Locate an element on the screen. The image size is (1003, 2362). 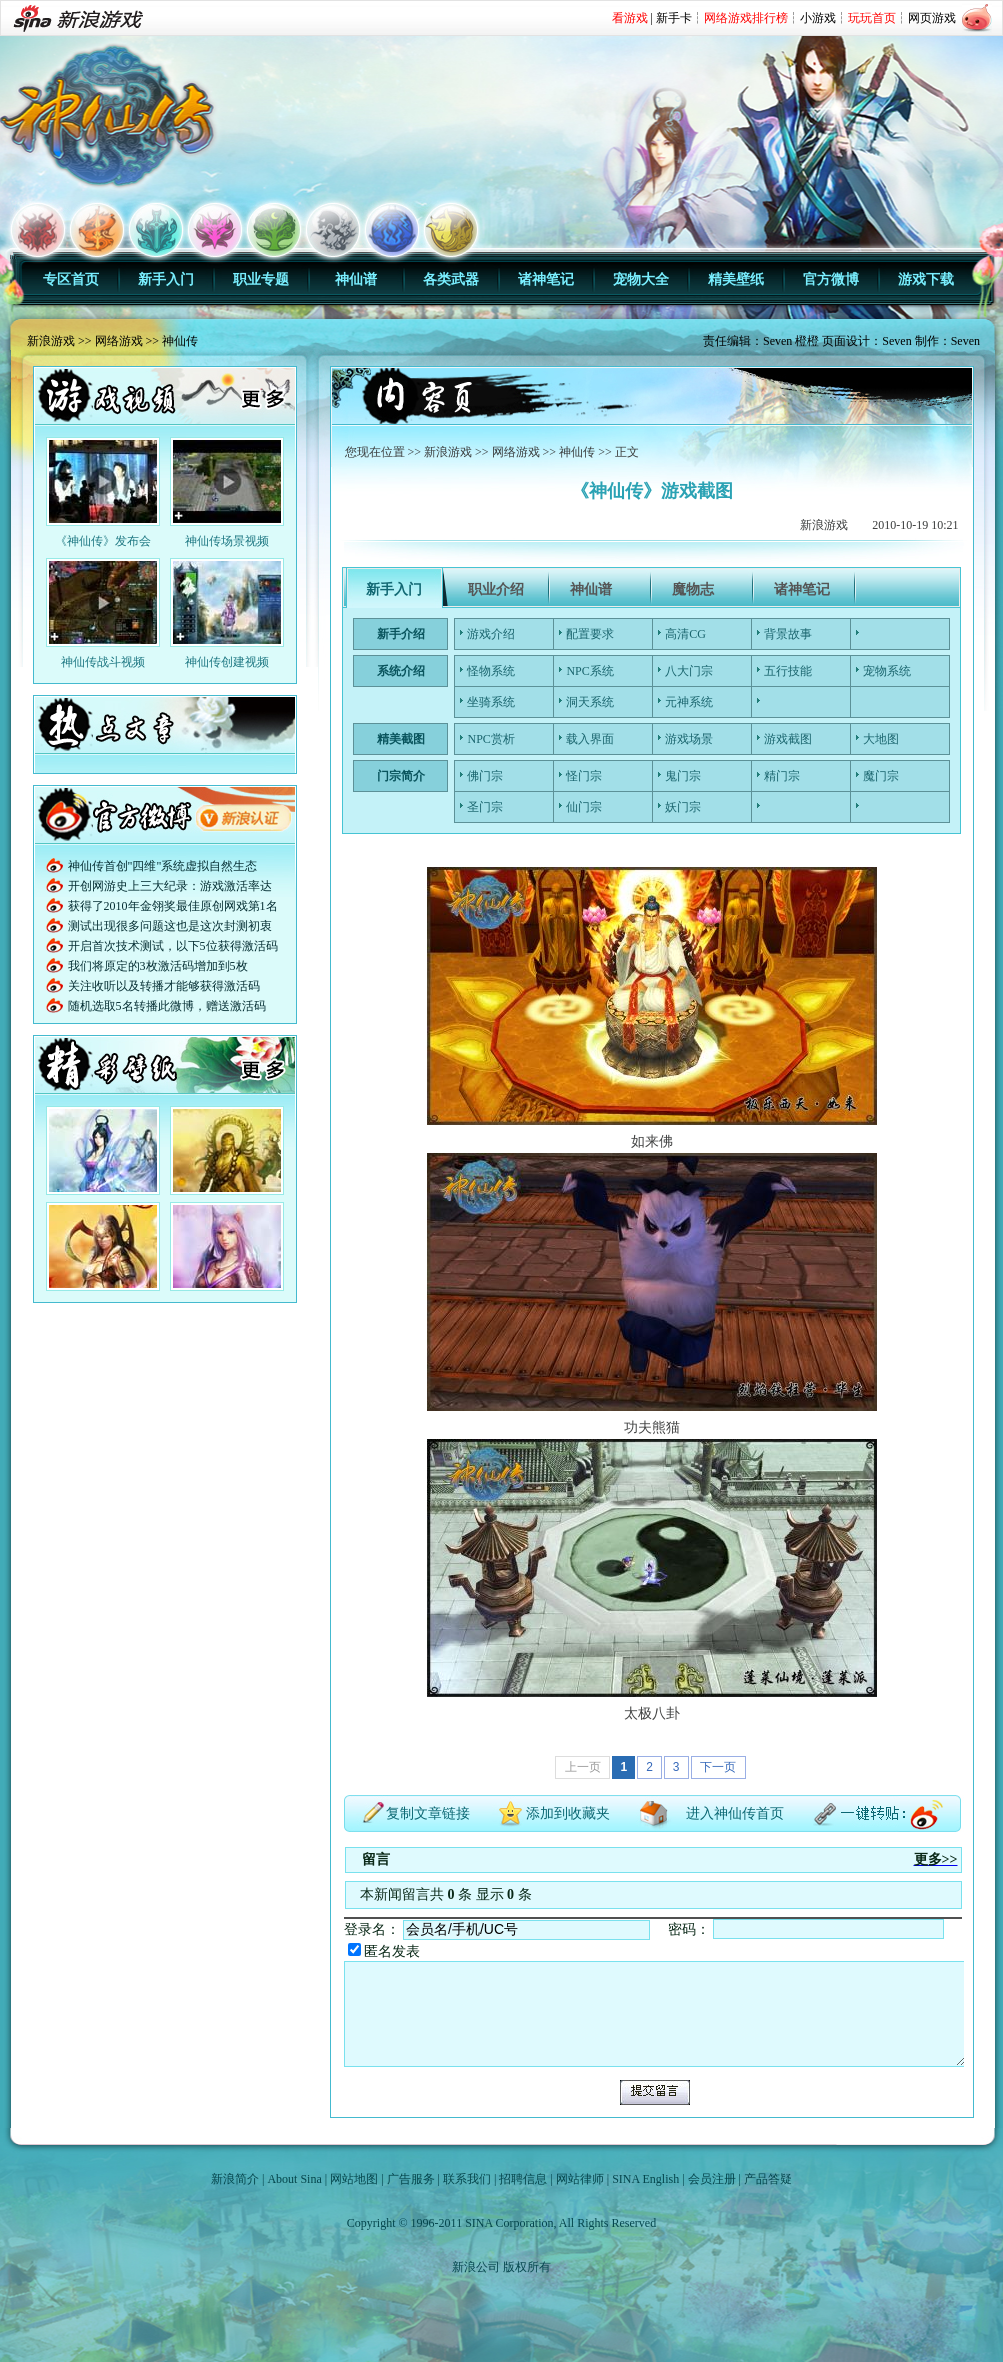
获得了2010年金翎奖最佳原创网戏第1名 is located at coordinates (173, 906).